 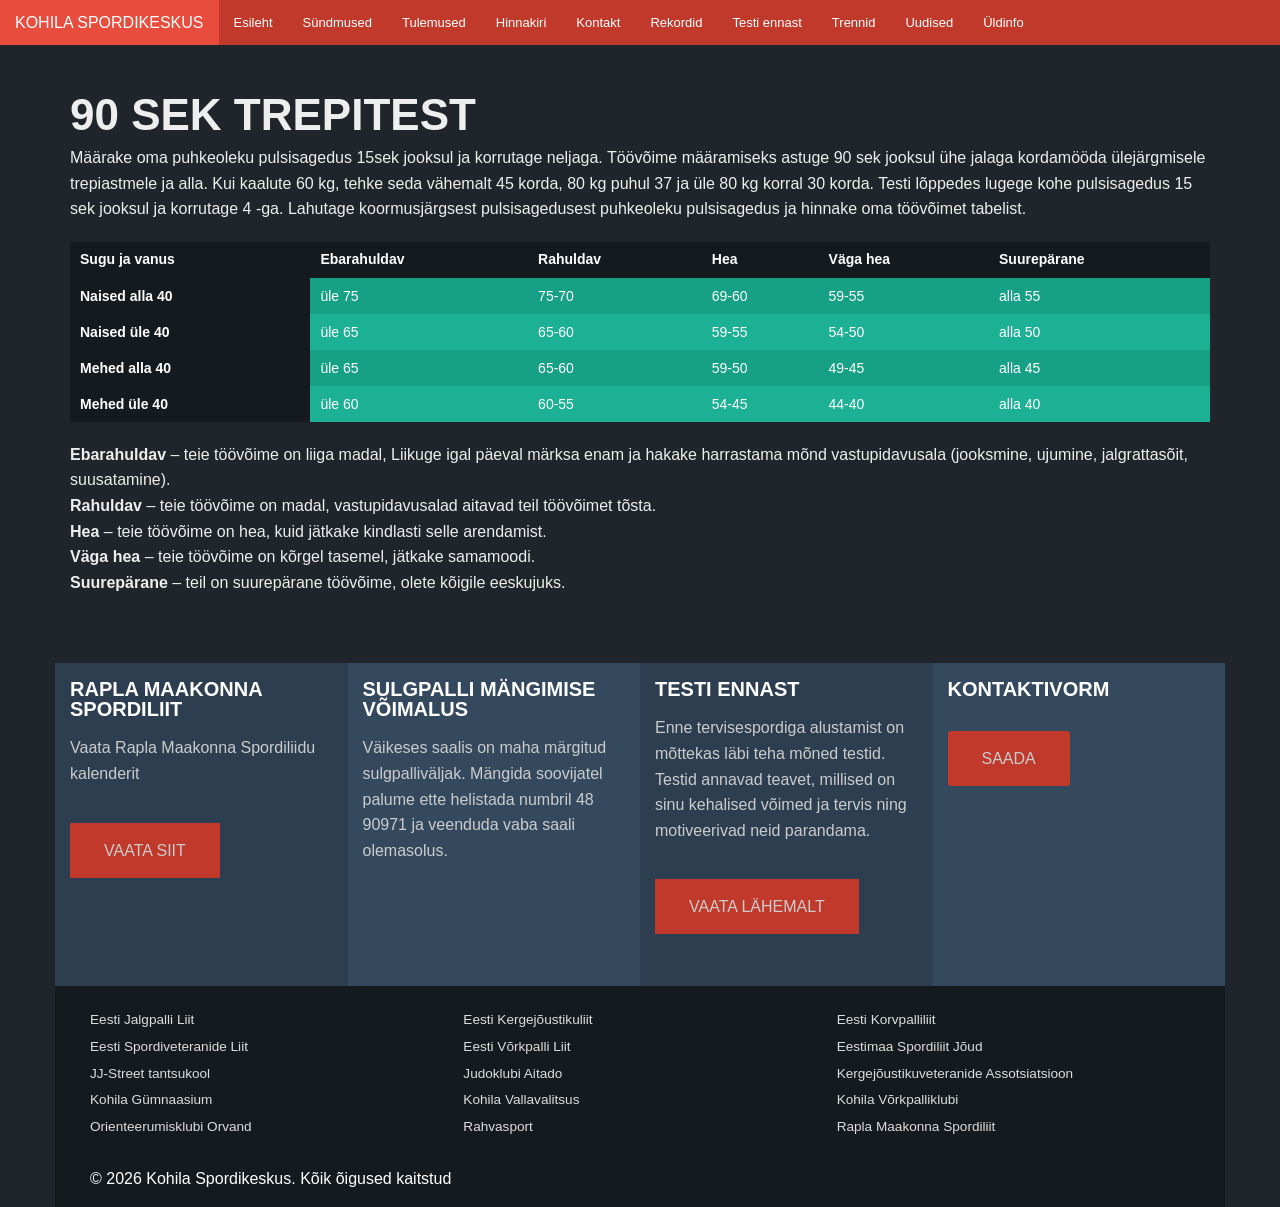 I want to click on Eesti Kergejõustikuliit, so click(x=527, y=1019).